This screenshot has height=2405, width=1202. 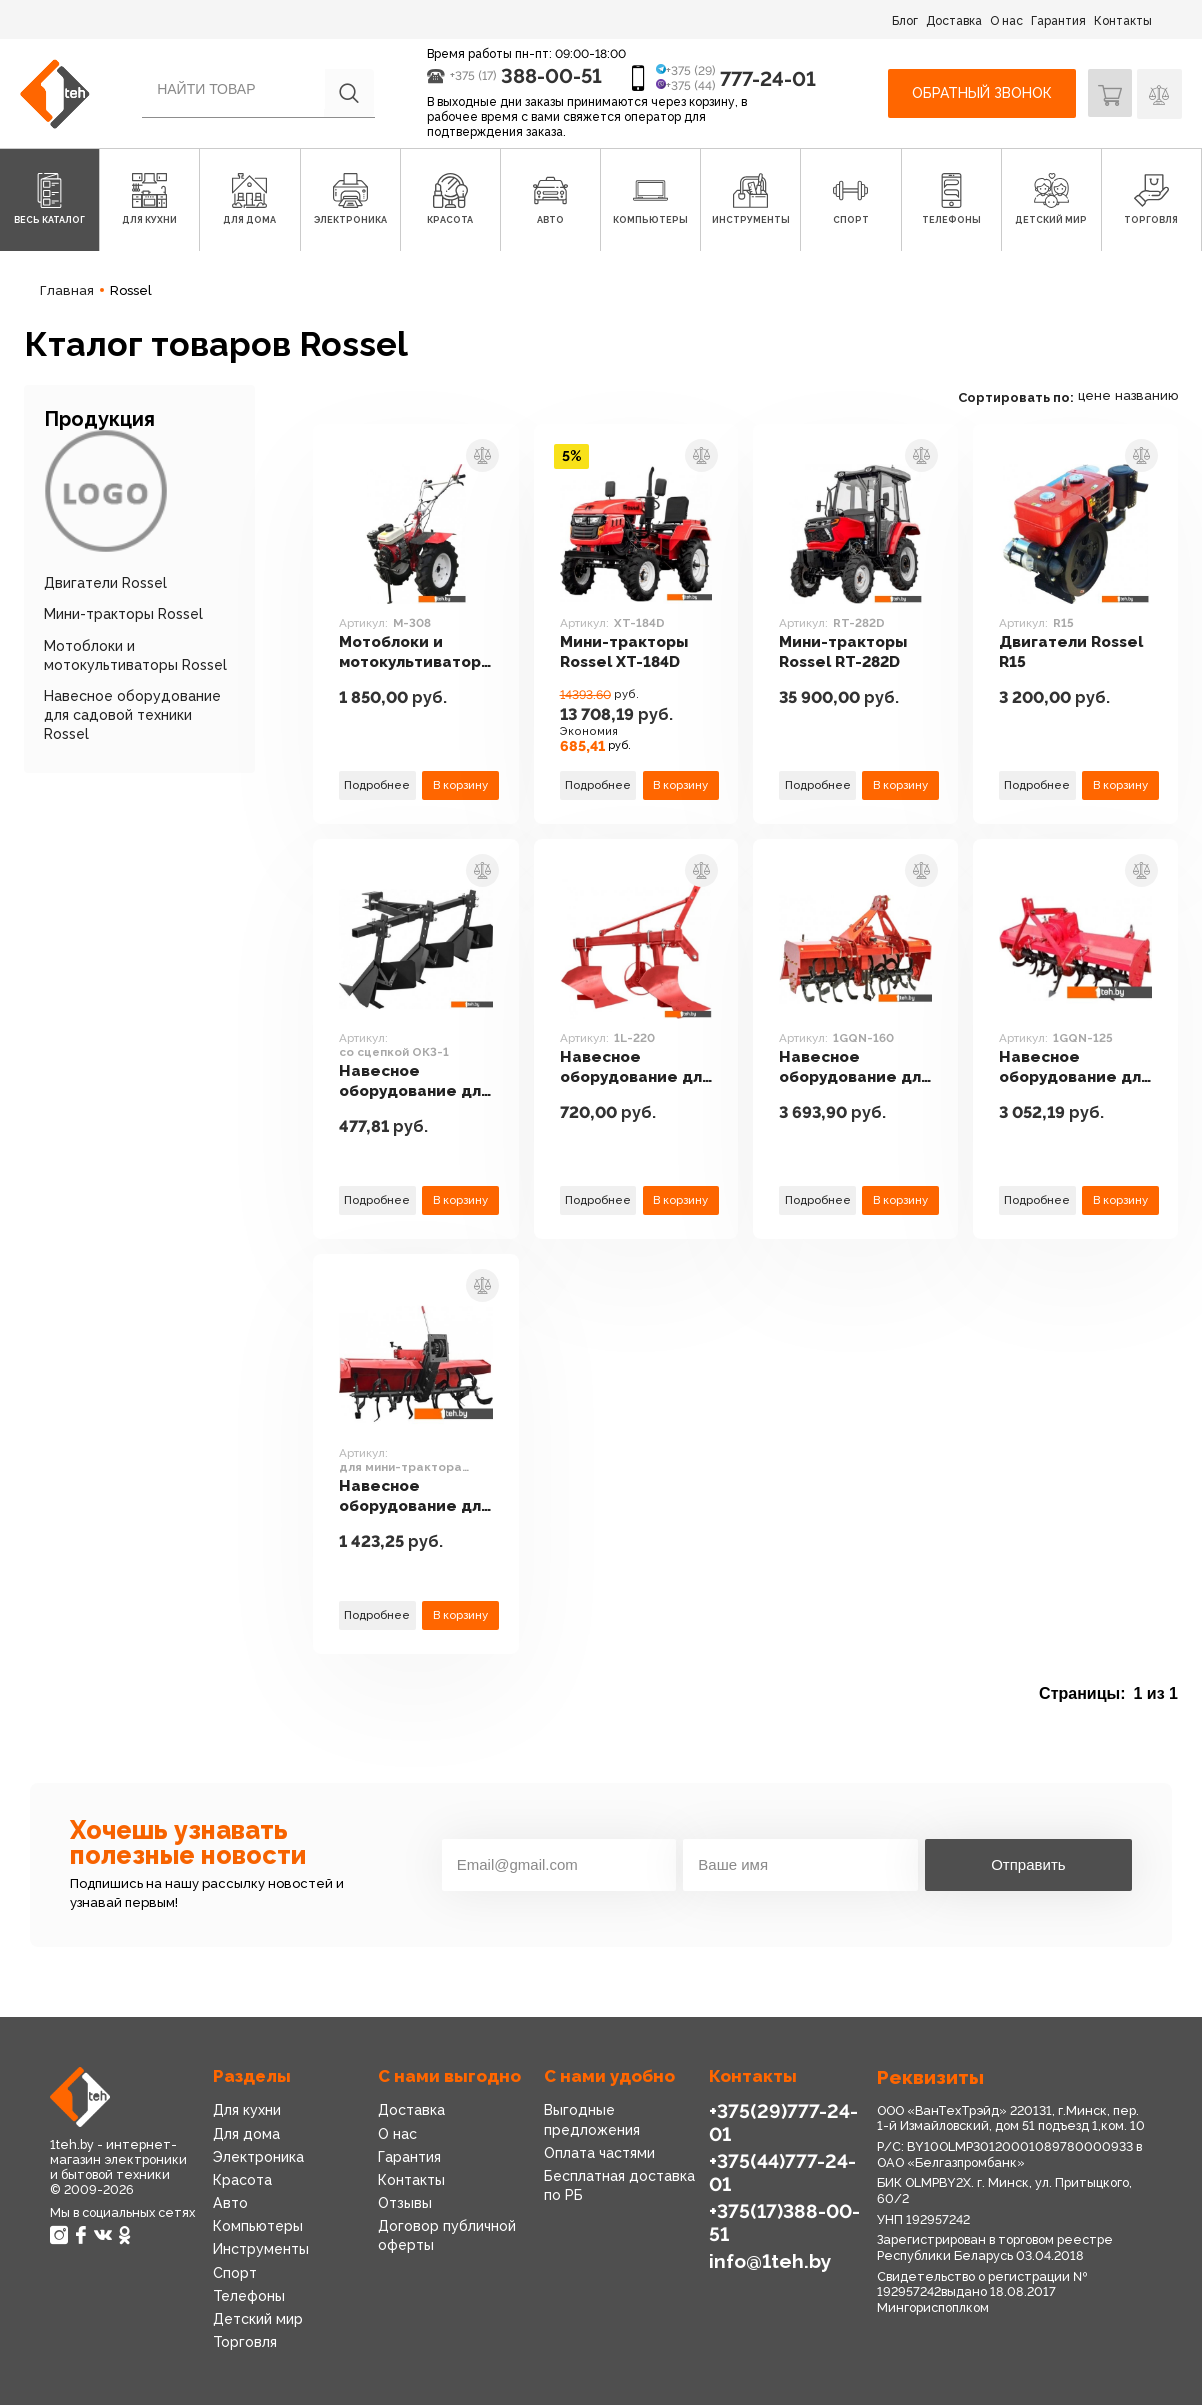 What do you see at coordinates (768, 2259) in the screenshot?
I see `info@1teh.by` at bounding box center [768, 2259].